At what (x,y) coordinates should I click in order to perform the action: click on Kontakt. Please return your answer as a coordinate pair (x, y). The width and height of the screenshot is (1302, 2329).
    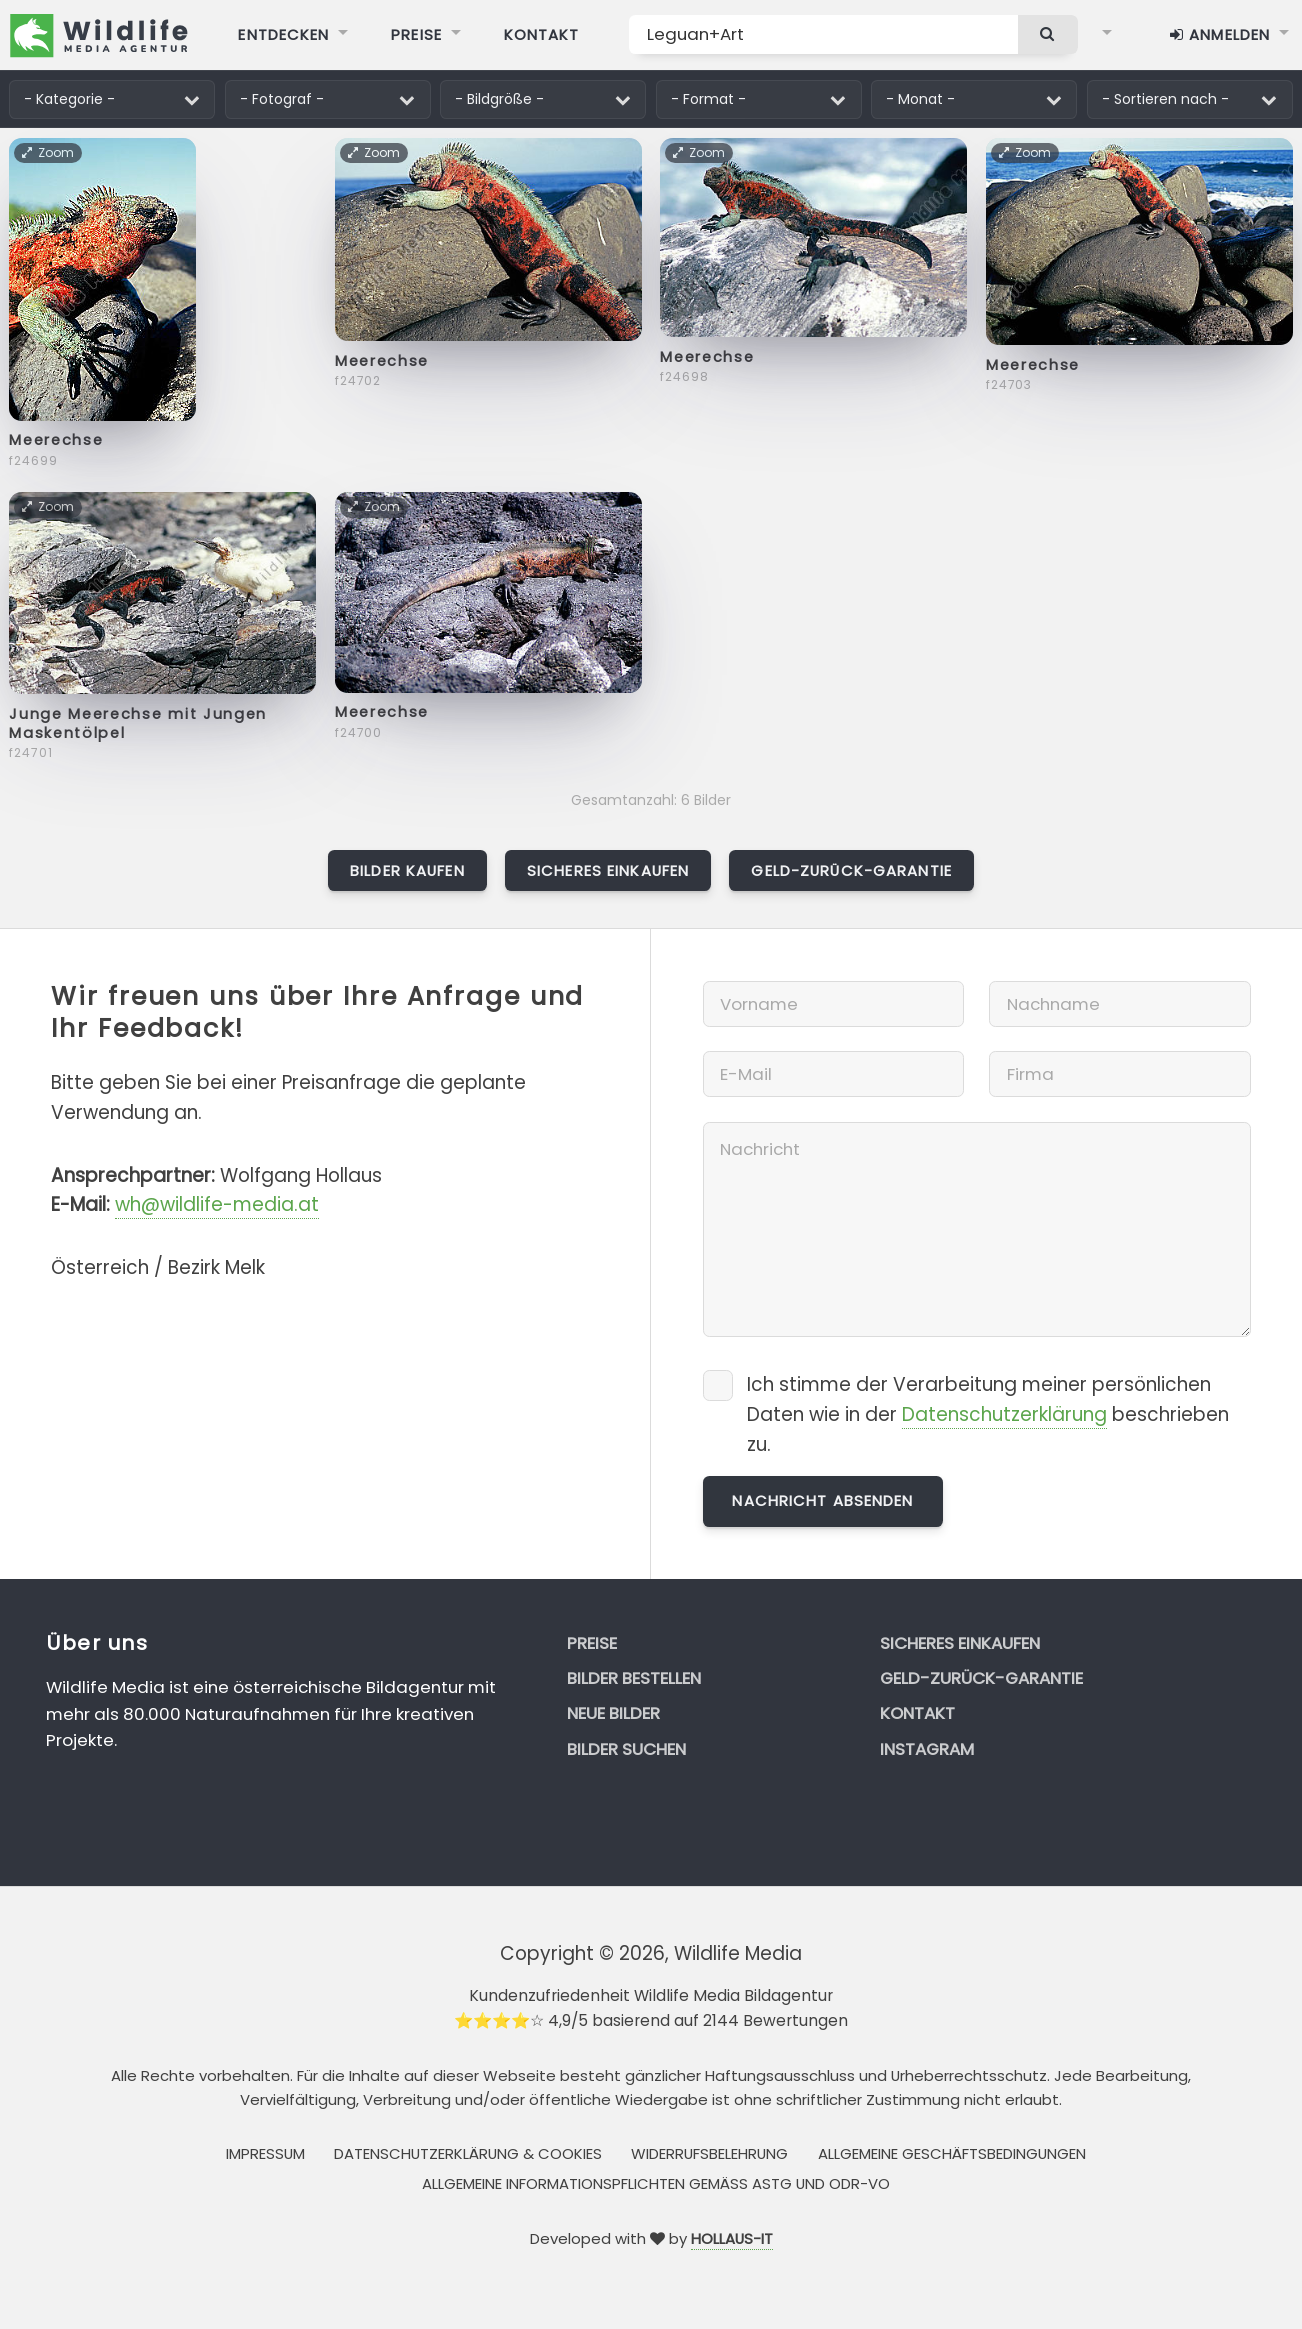
    Looking at the image, I should click on (917, 1713).